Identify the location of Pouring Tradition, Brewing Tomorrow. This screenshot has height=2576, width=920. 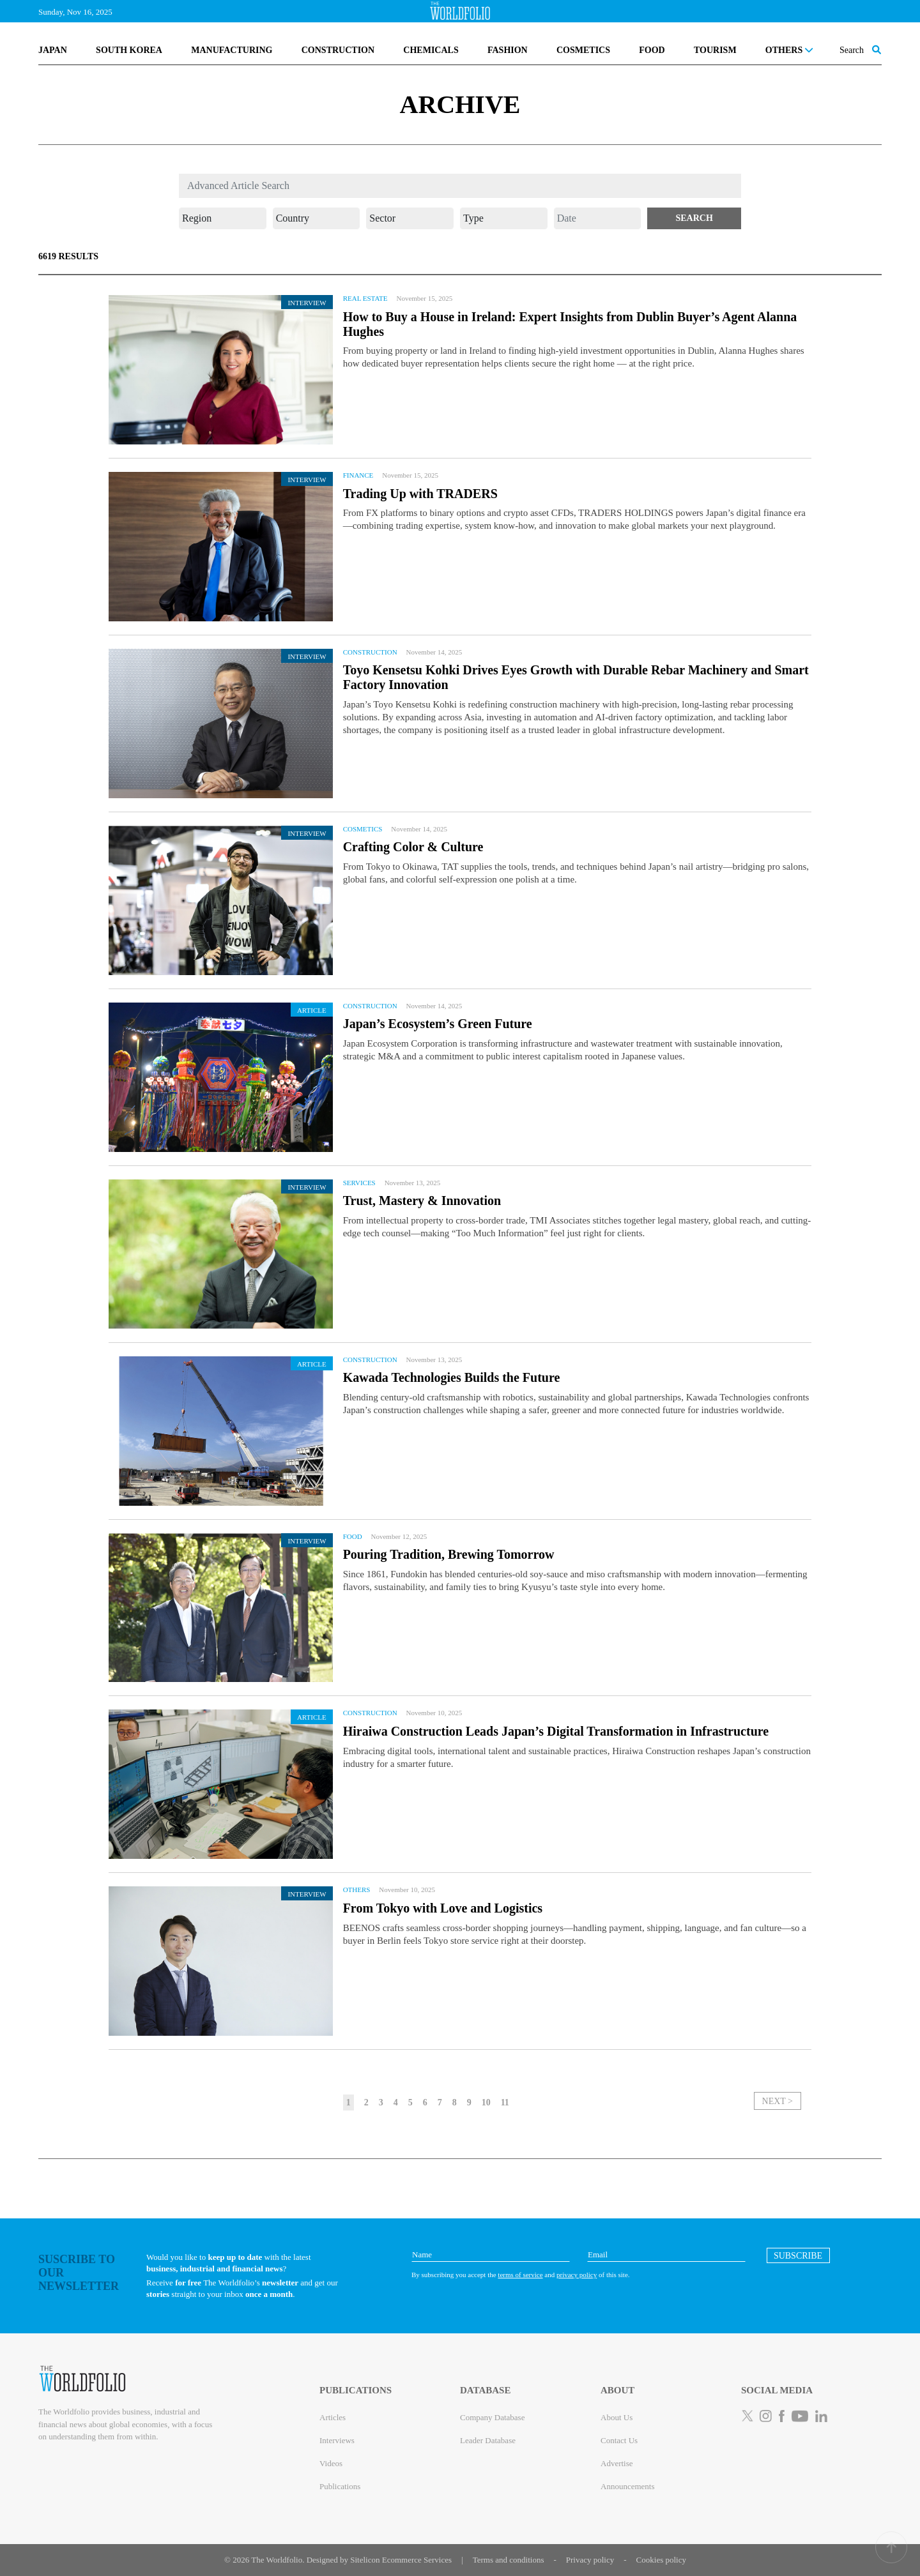
(449, 1554).